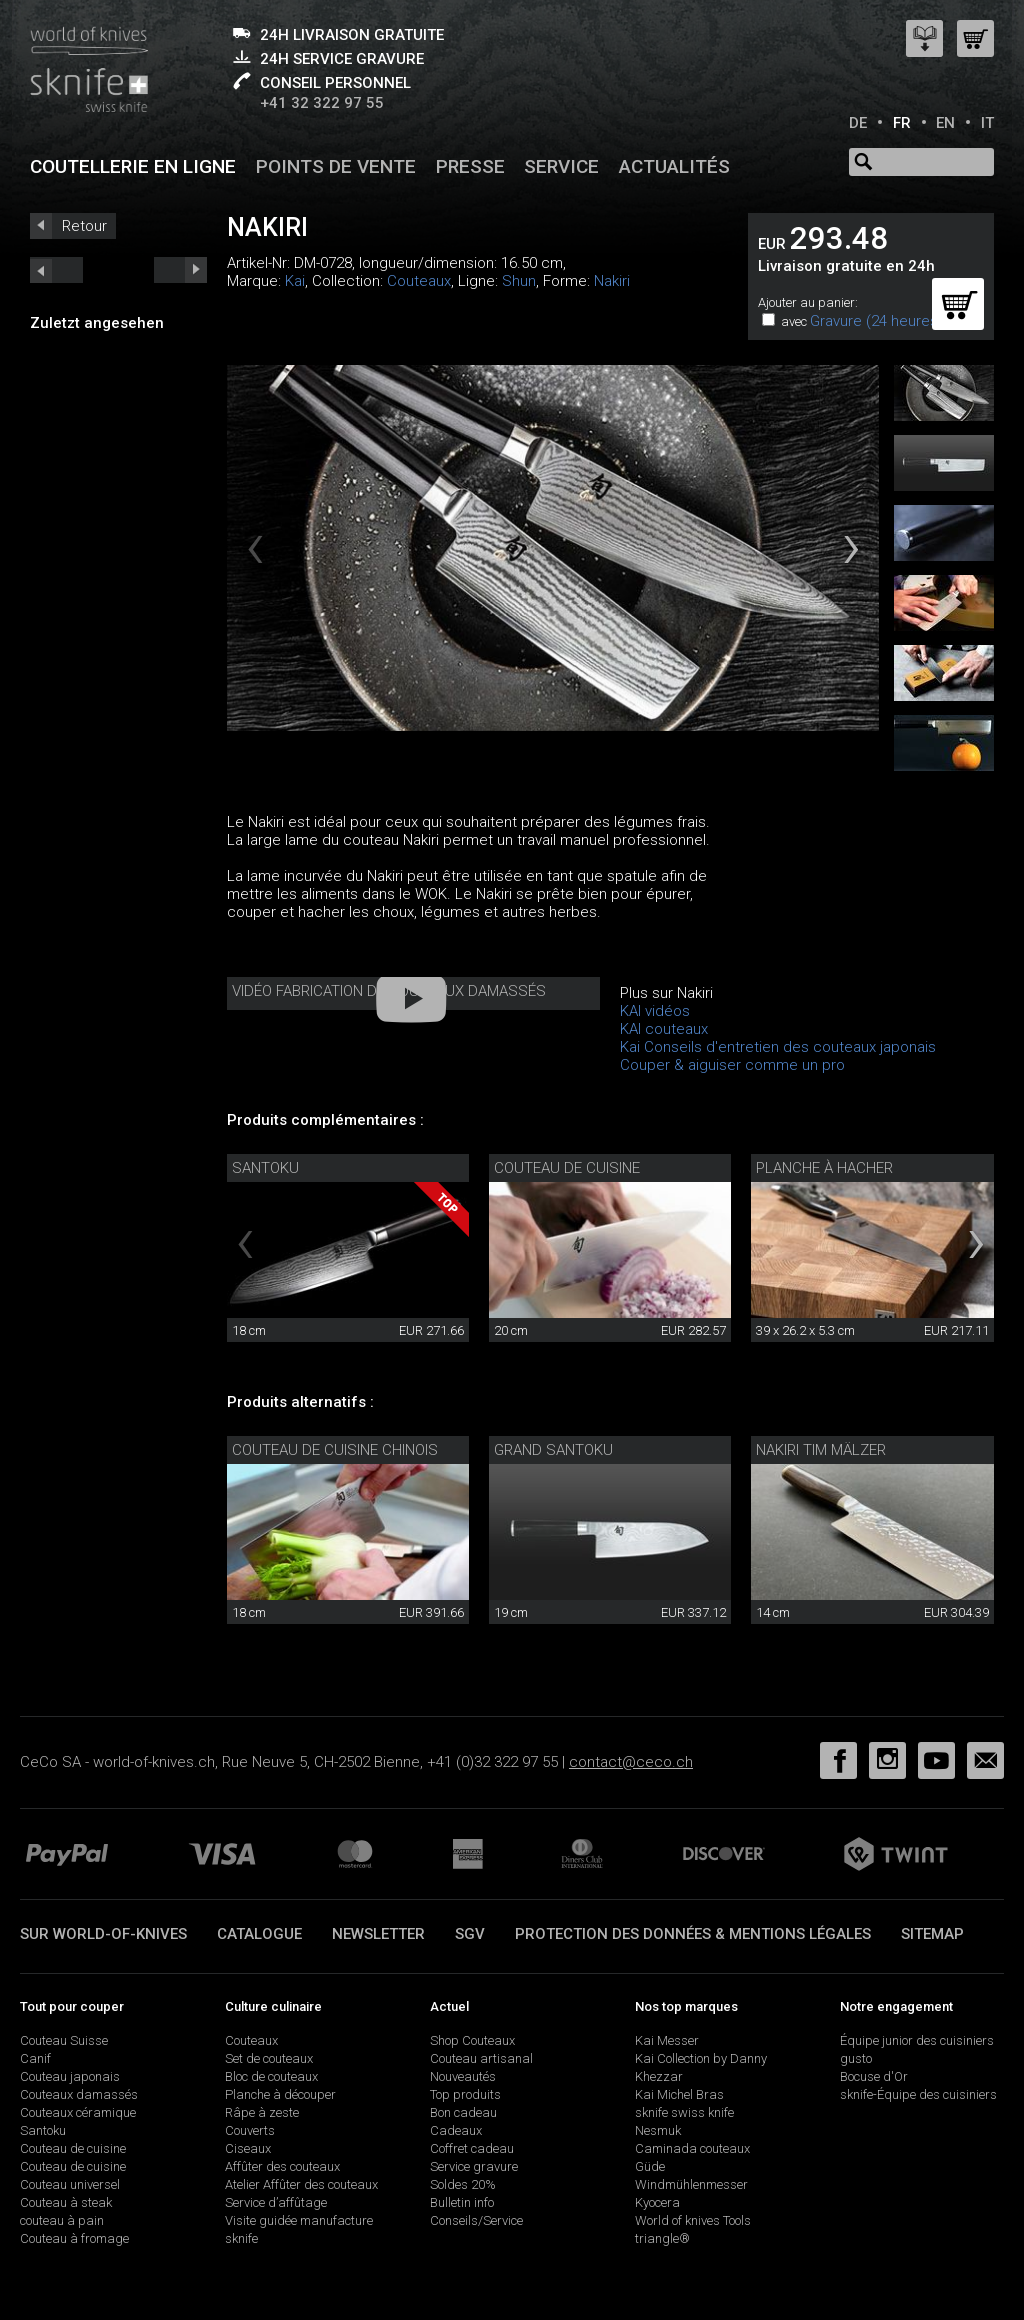 This screenshot has width=1024, height=2320. Describe the element at coordinates (301, 2184) in the screenshot. I see `Atelier Affûter des couteaux` at that location.